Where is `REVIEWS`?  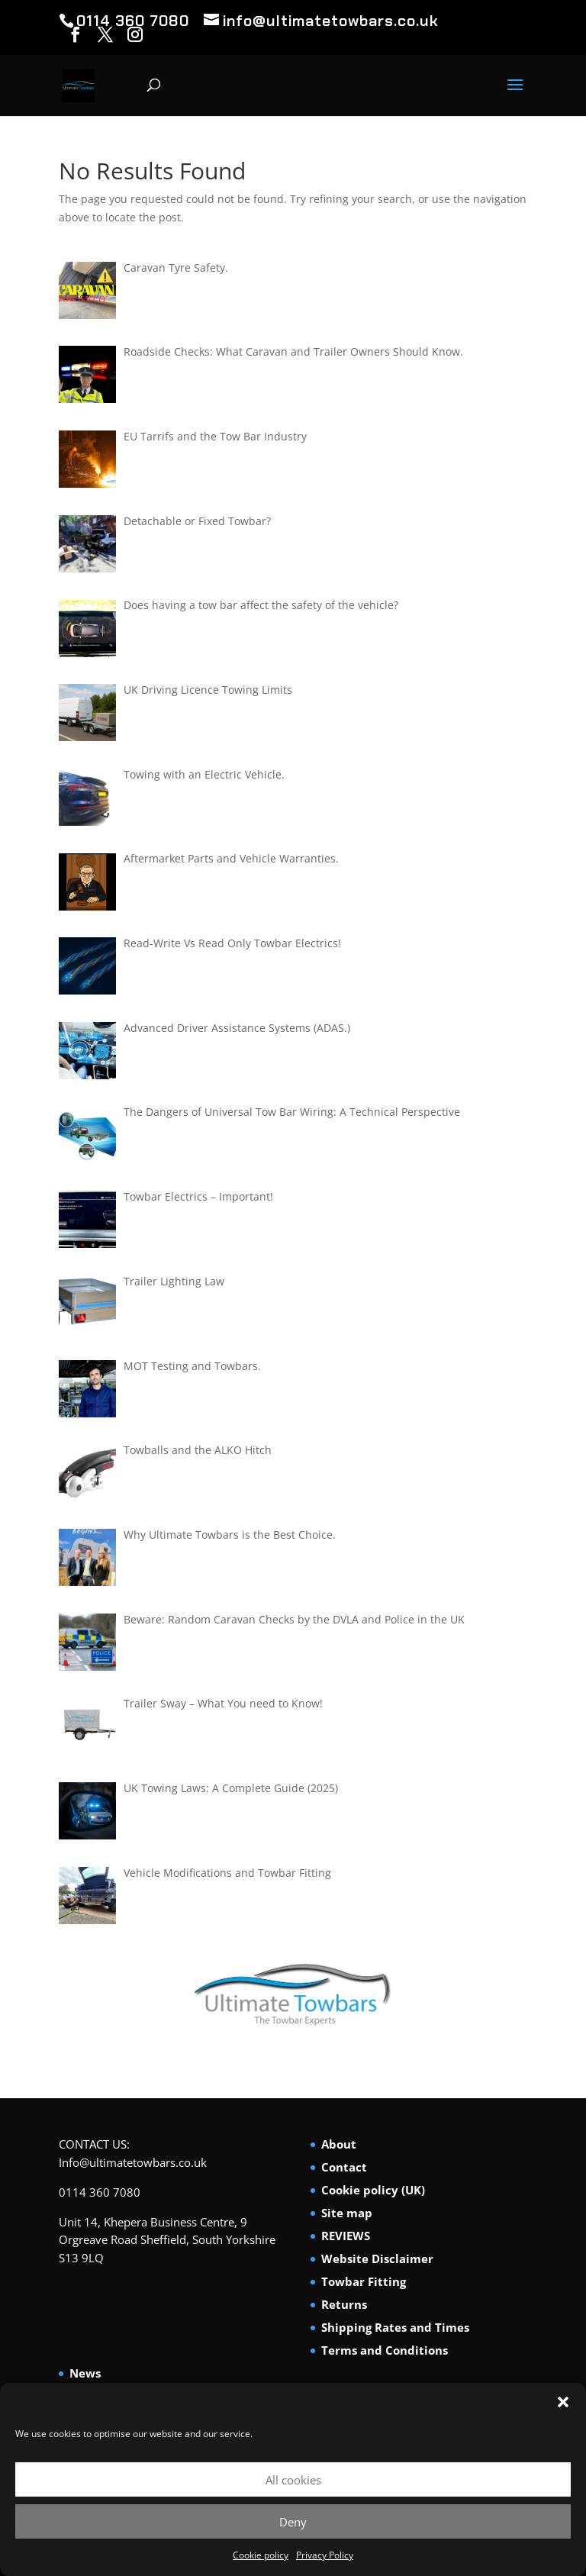 REVIEWS is located at coordinates (345, 2235).